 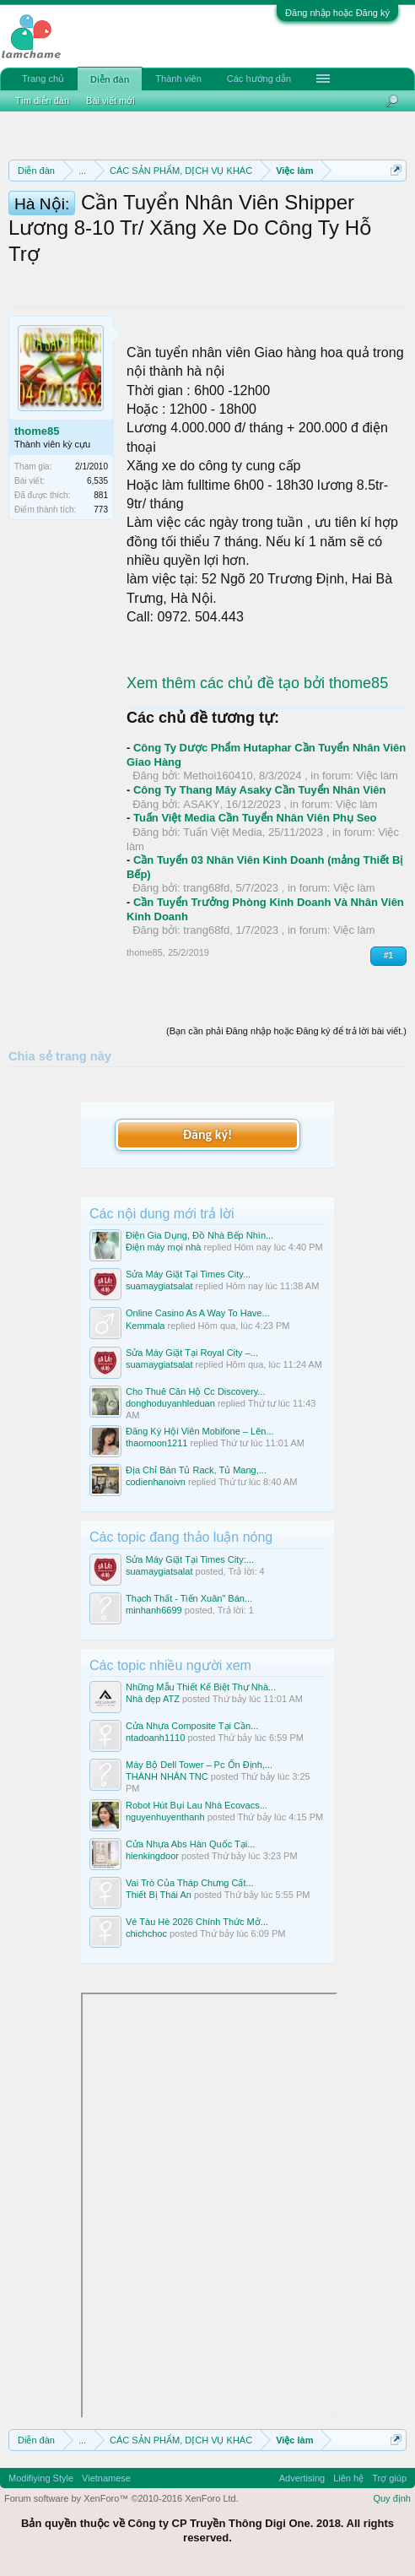 What do you see at coordinates (337, 13) in the screenshot?
I see `Đăng nhập hoặc Đăng ký` at bounding box center [337, 13].